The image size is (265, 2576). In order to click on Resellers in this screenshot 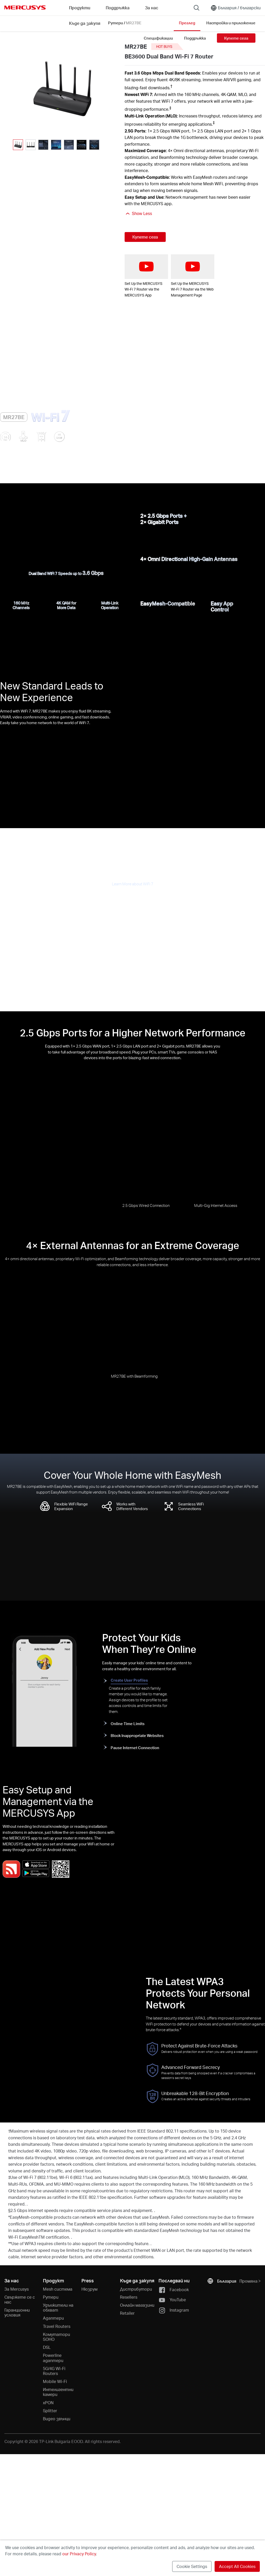, I will do `click(128, 2297)`.